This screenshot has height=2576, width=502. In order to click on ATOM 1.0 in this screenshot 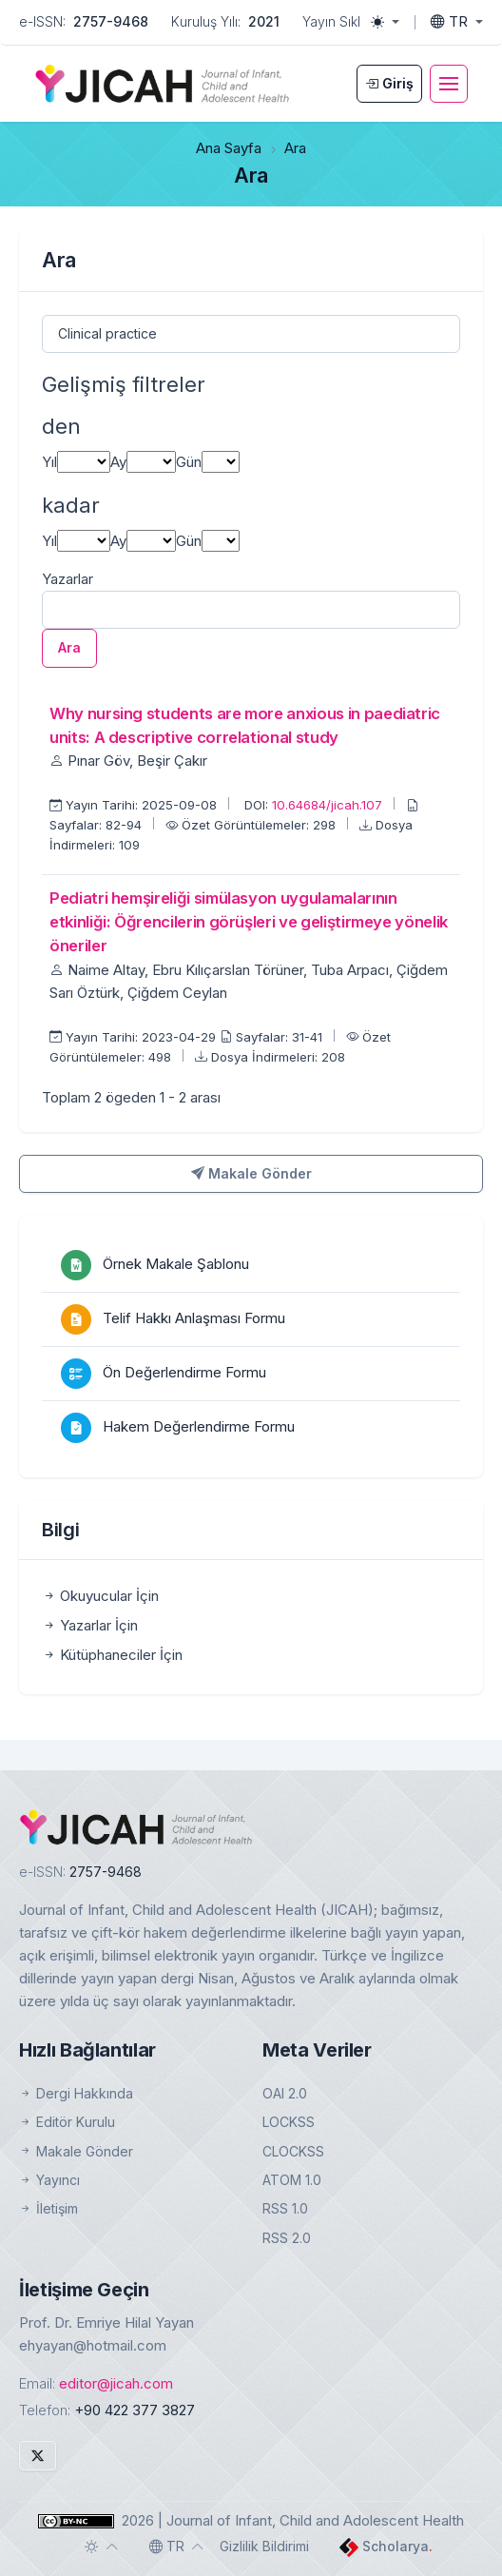, I will do `click(291, 2180)`.